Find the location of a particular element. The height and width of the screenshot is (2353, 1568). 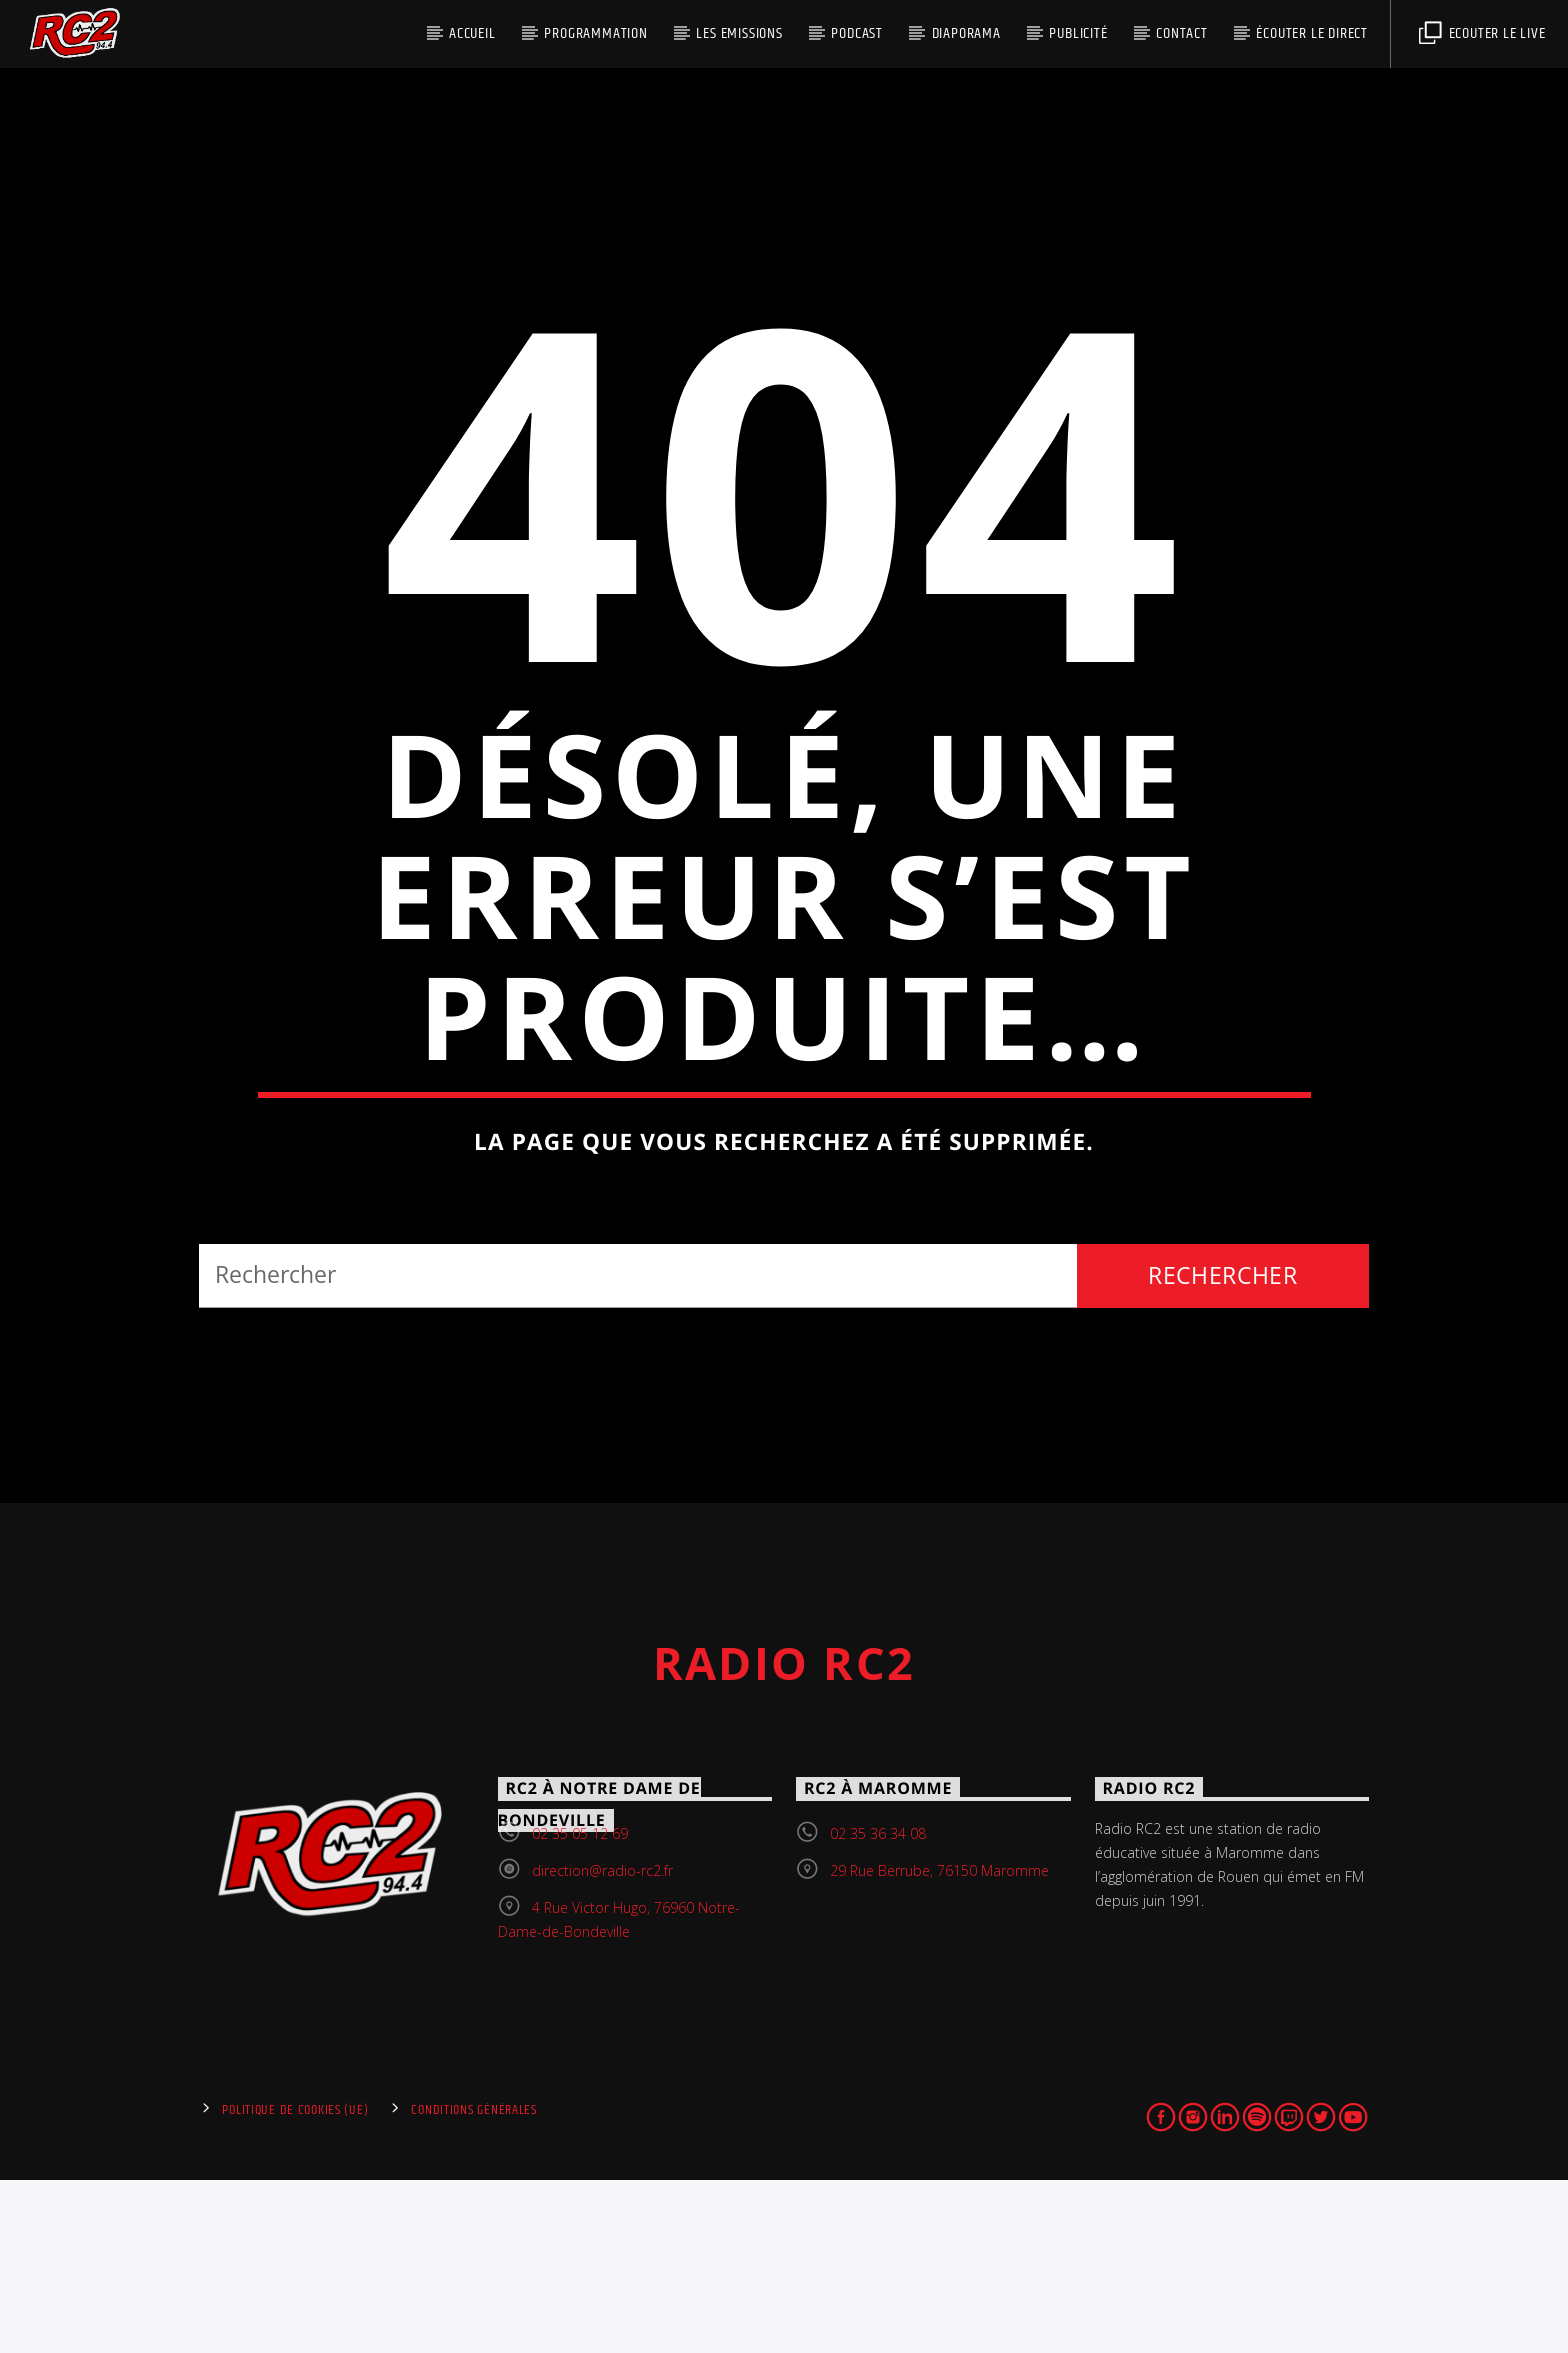

Politique de cookies (UE) is located at coordinates (295, 2283).